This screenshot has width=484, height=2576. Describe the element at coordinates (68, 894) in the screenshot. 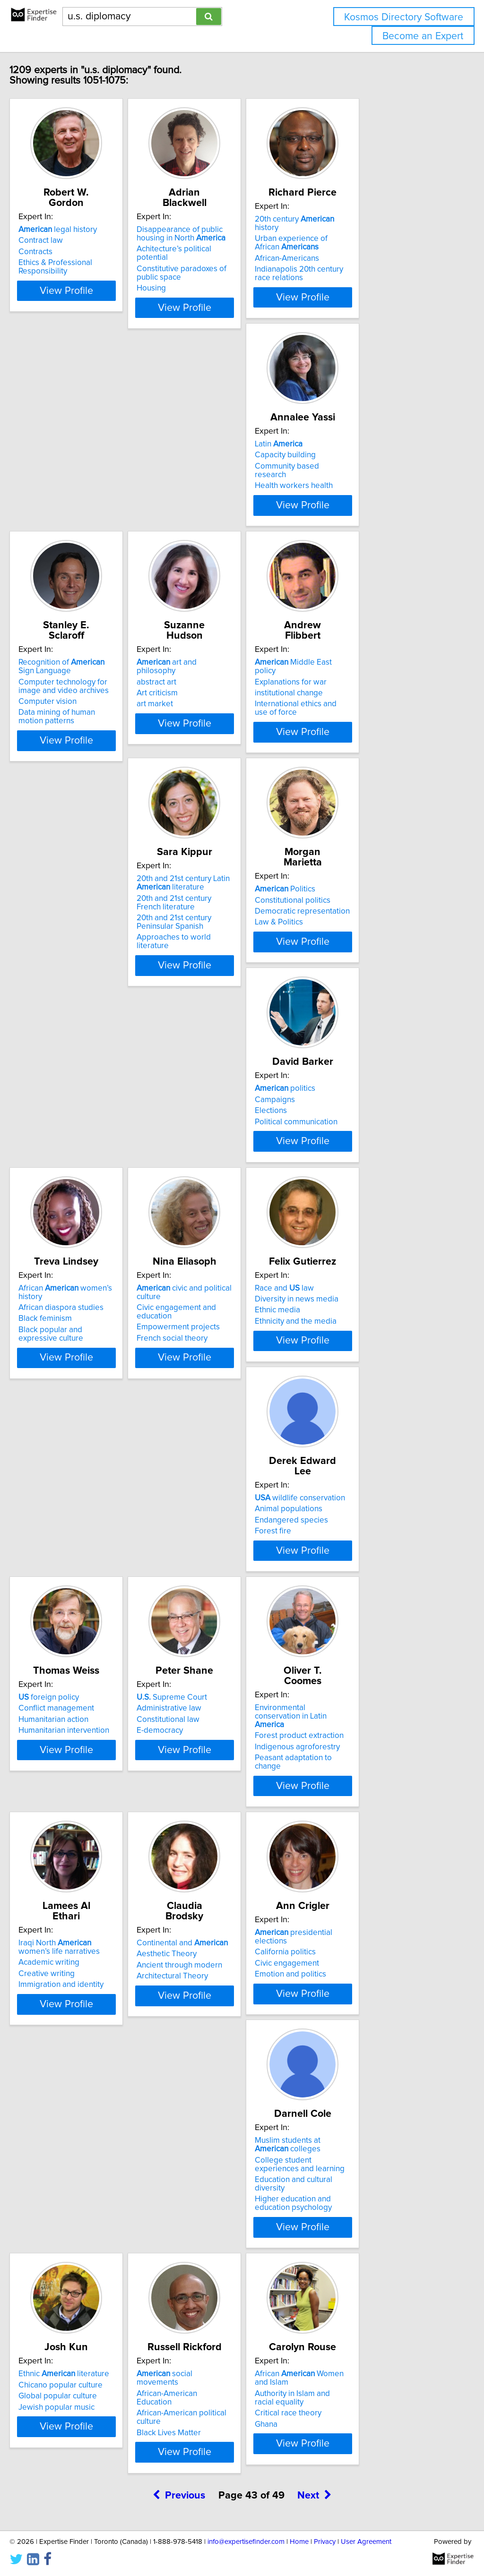

I see `politics` at that location.